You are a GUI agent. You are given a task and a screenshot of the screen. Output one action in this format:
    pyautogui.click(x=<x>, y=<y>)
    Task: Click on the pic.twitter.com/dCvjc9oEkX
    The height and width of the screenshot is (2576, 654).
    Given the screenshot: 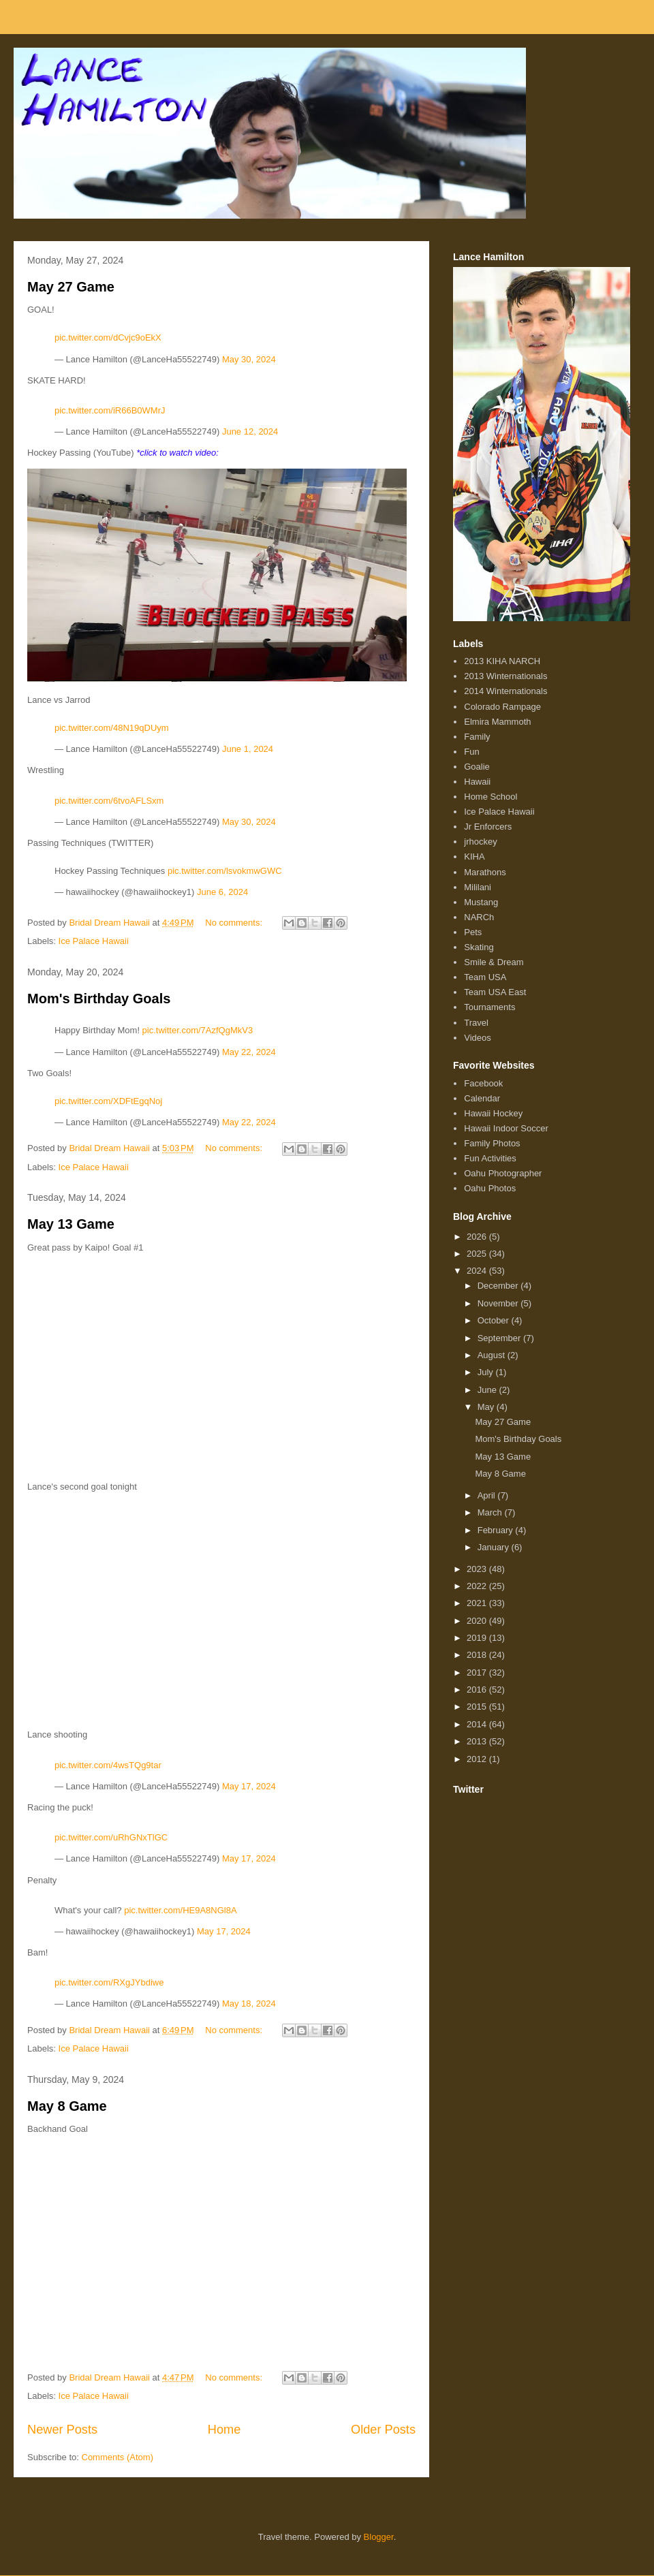 What is the action you would take?
    pyautogui.click(x=107, y=337)
    